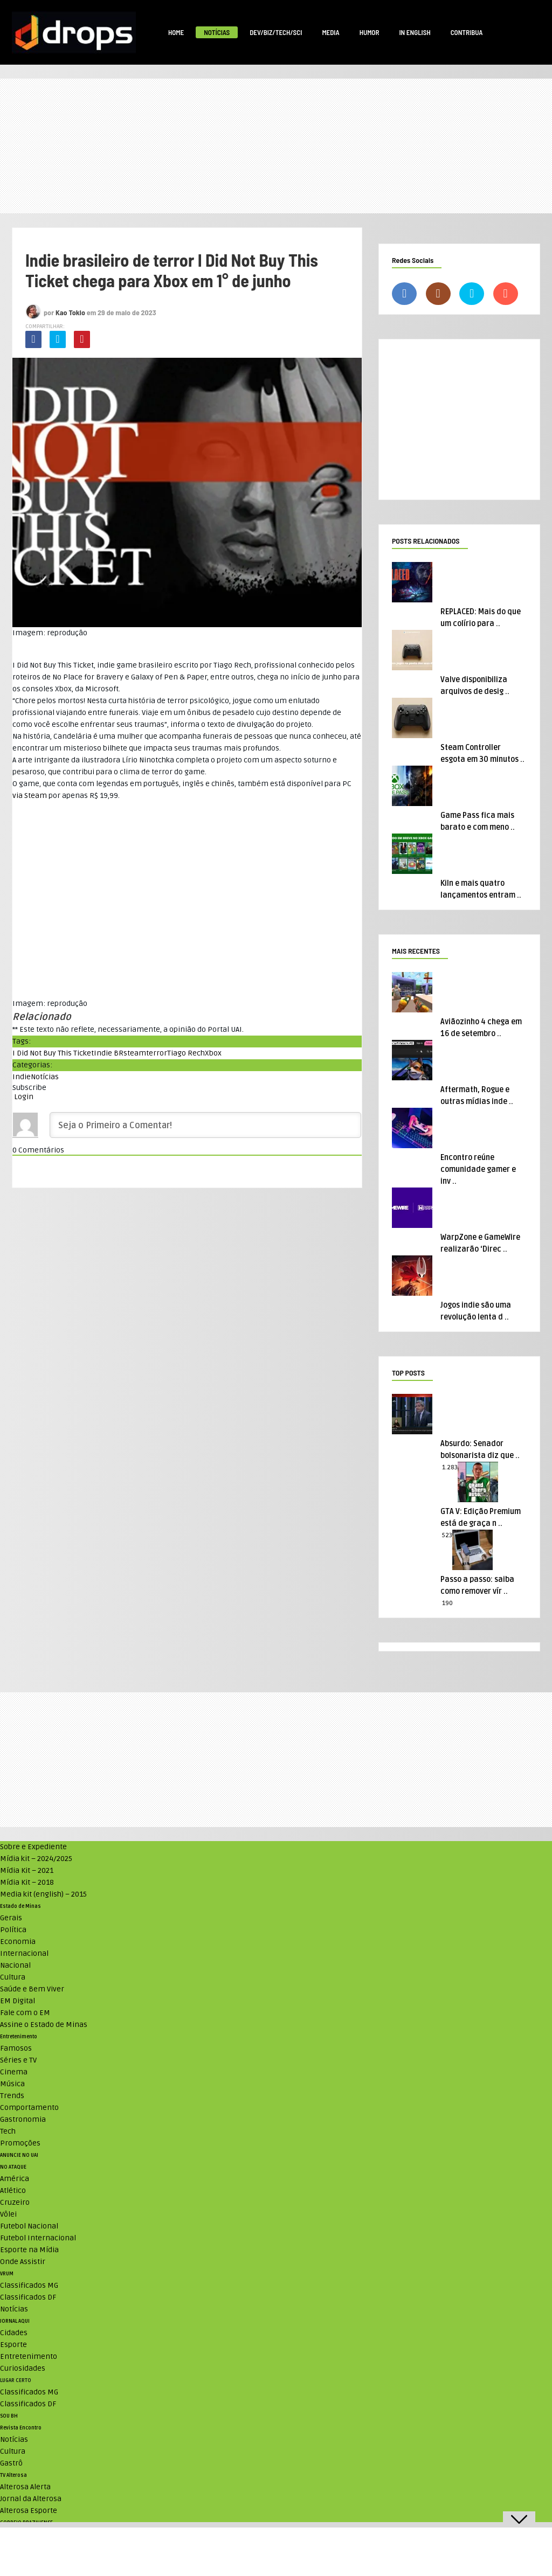 This screenshot has width=552, height=2576. Describe the element at coordinates (18, 2036) in the screenshot. I see `Entretenimento` at that location.